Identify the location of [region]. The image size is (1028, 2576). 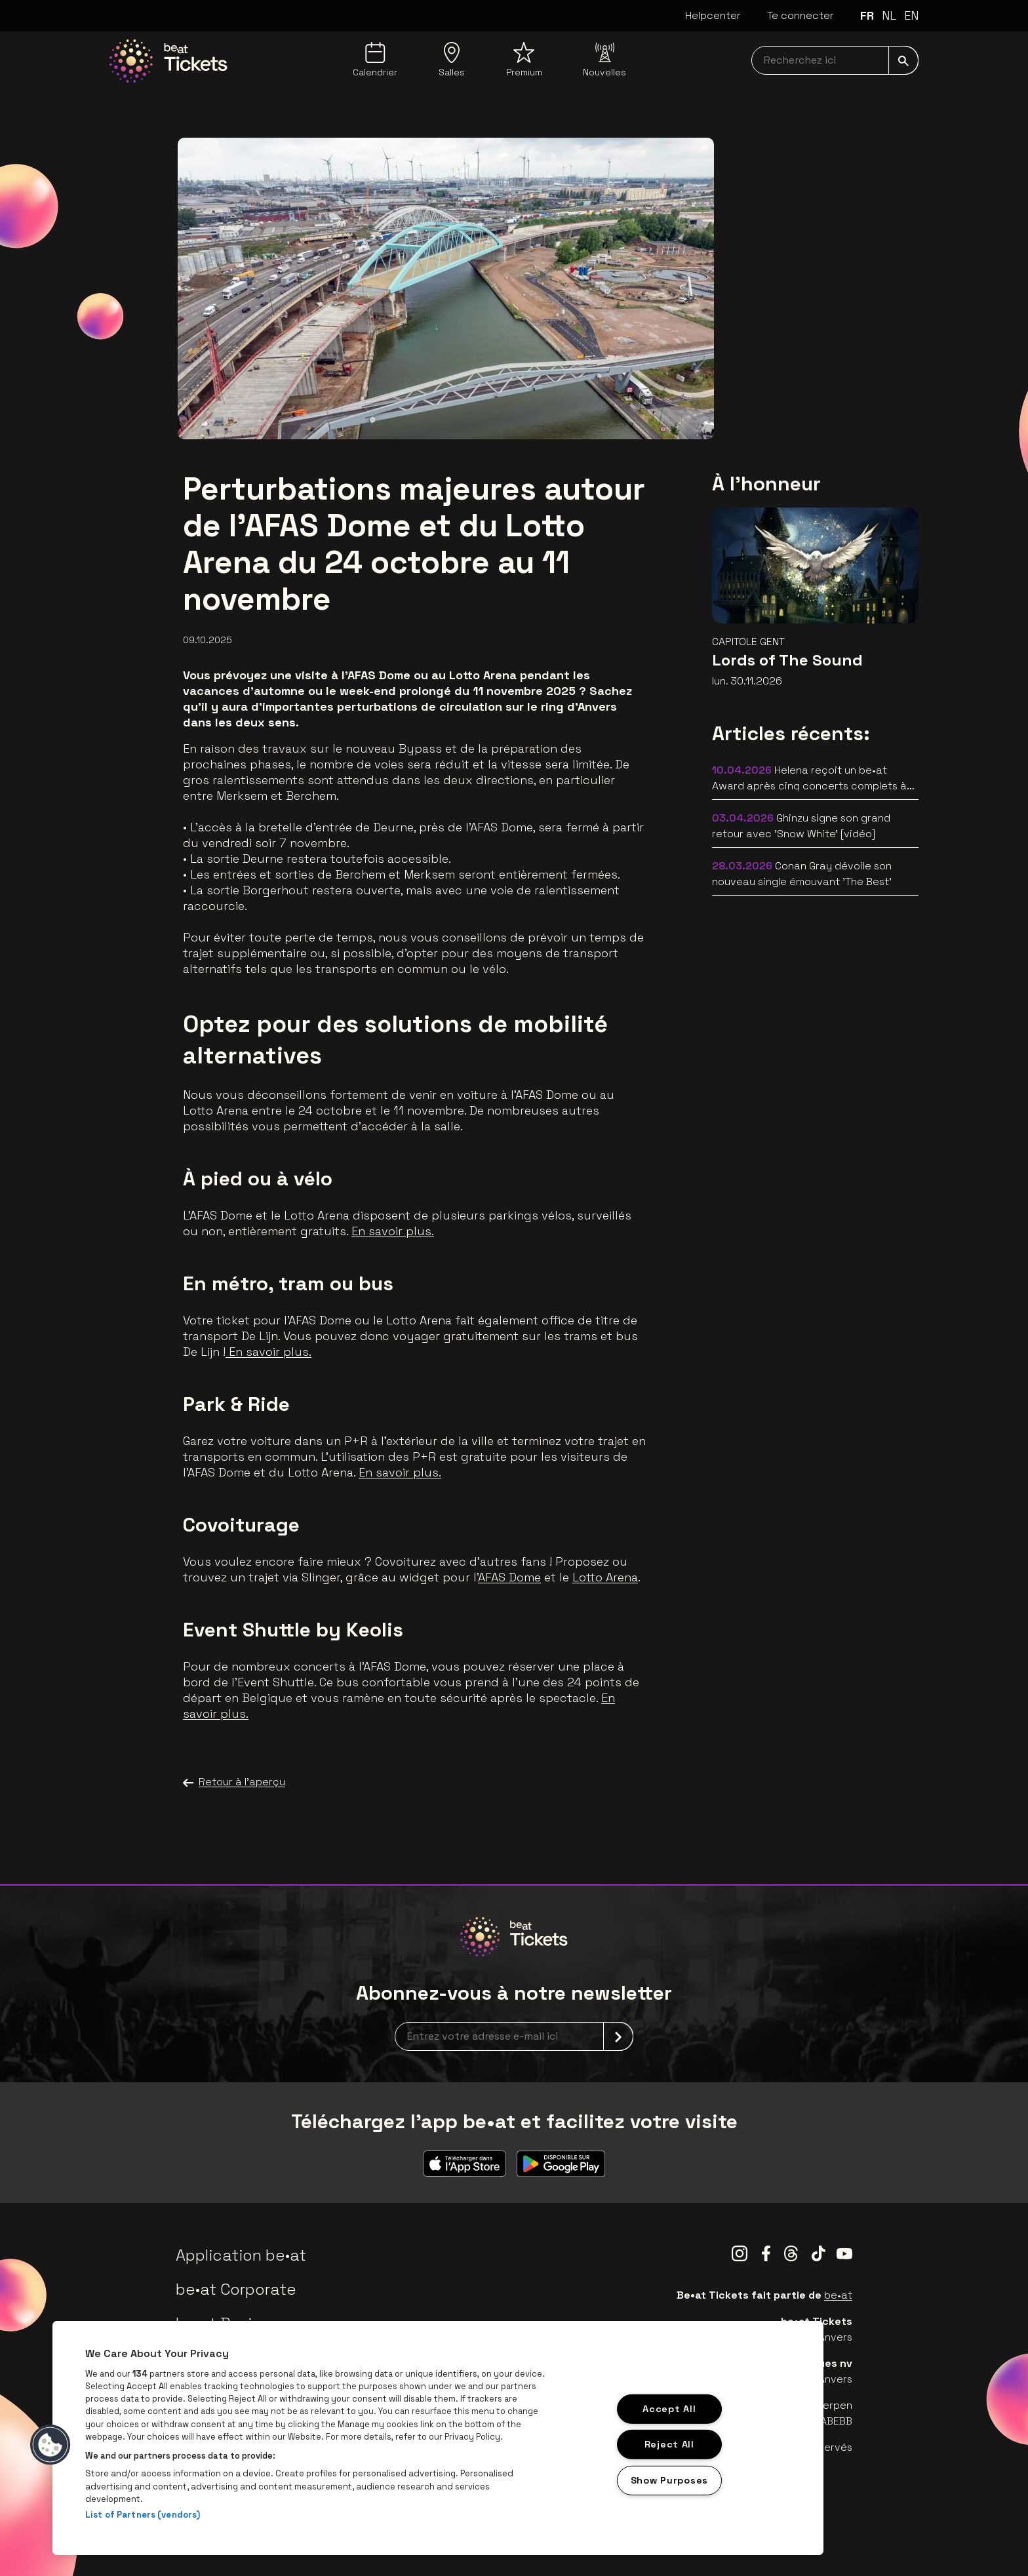
(437, 2438).